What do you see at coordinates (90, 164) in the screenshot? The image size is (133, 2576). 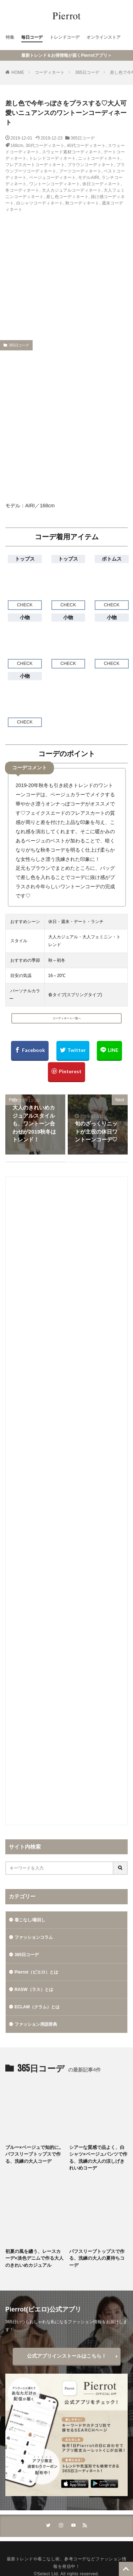 I see `ブラウンコーディネート` at bounding box center [90, 164].